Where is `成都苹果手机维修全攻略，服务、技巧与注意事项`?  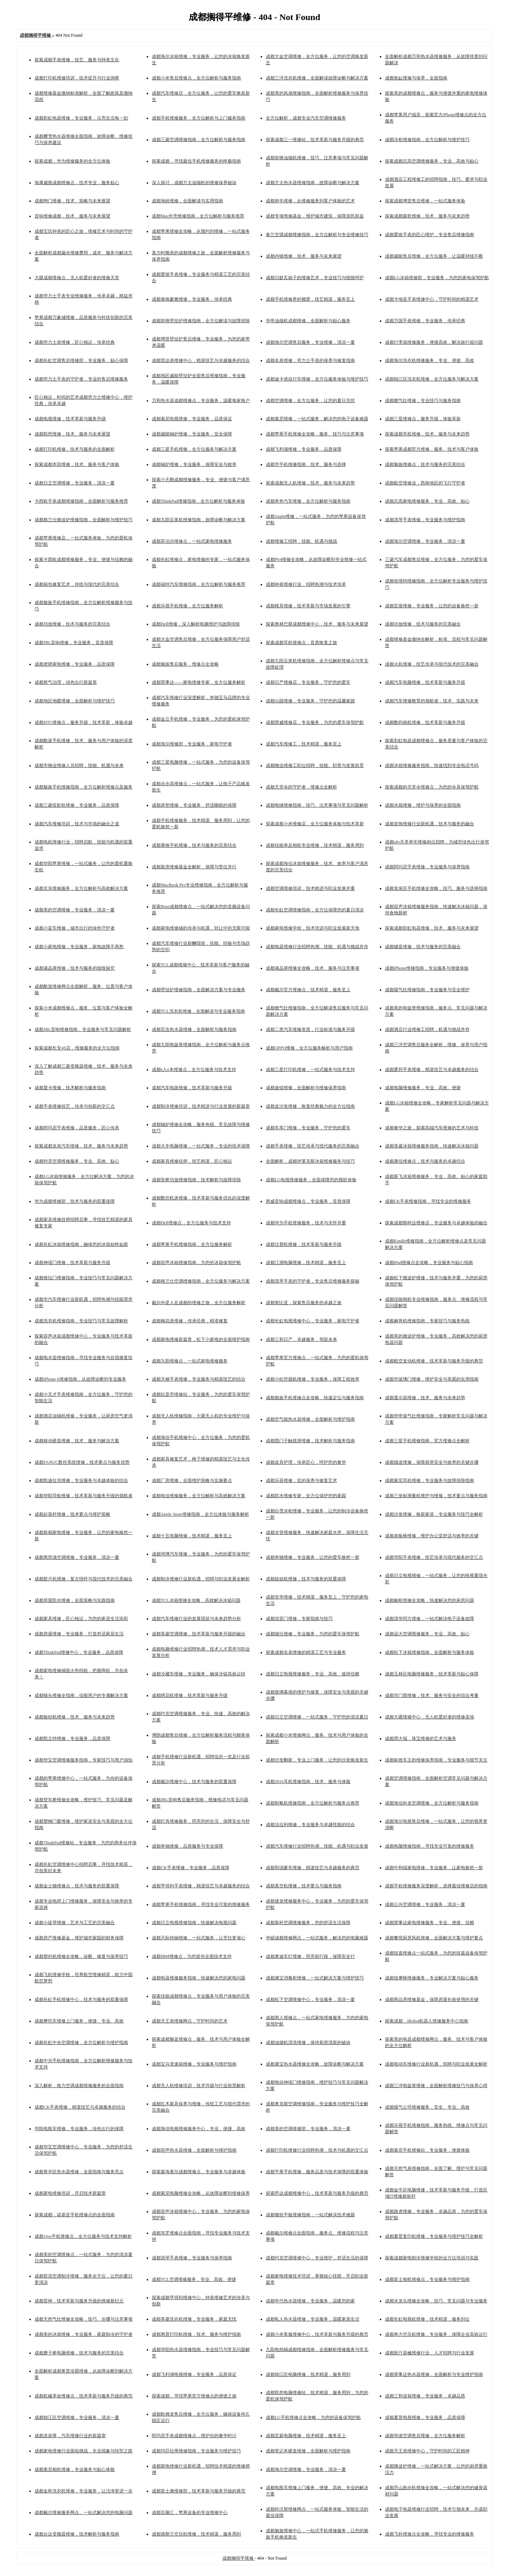
成都苹果手机维修全攻略，服务、技巧与注意事项 is located at coordinates (315, 434).